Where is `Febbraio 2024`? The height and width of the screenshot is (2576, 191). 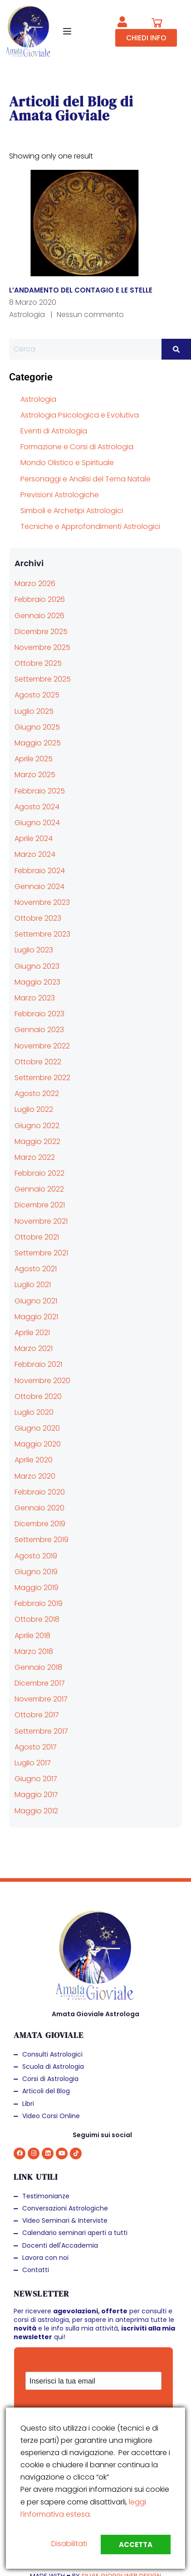
Febbraio 2024 is located at coordinates (40, 870).